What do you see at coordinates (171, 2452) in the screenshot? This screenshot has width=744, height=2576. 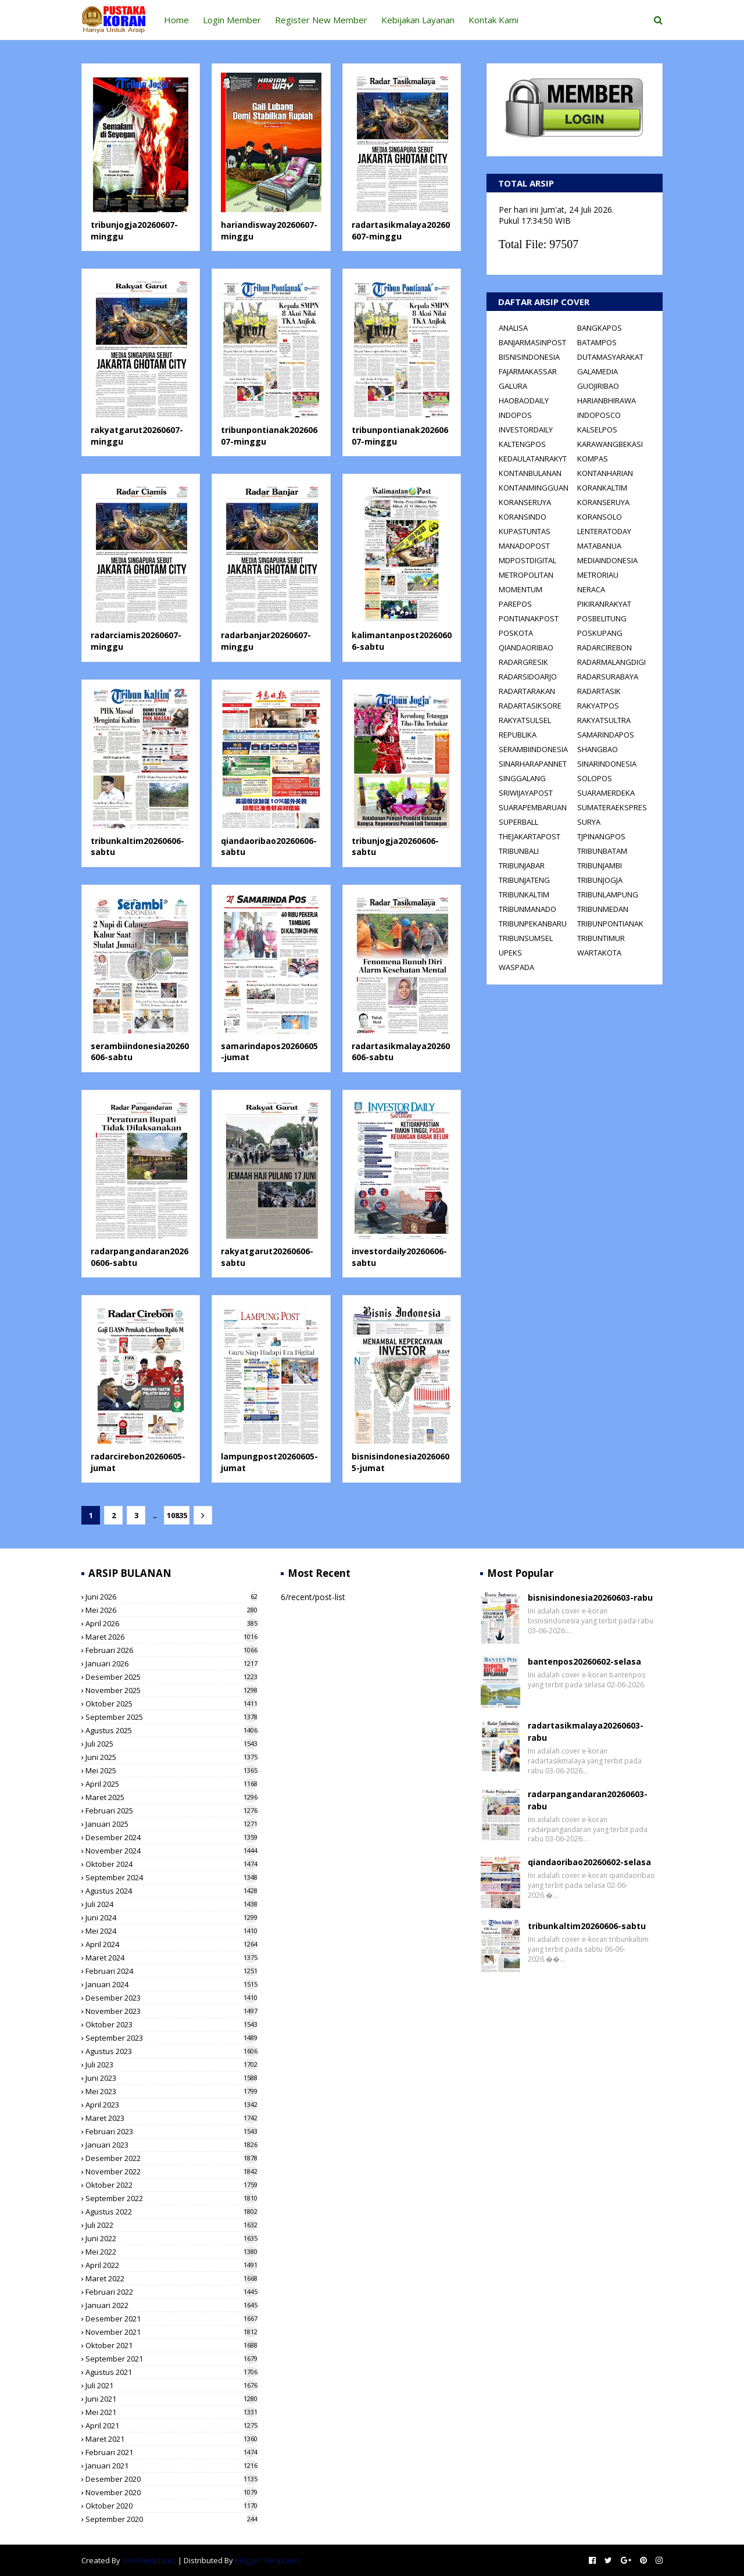 I see `Februari 2021` at bounding box center [171, 2452].